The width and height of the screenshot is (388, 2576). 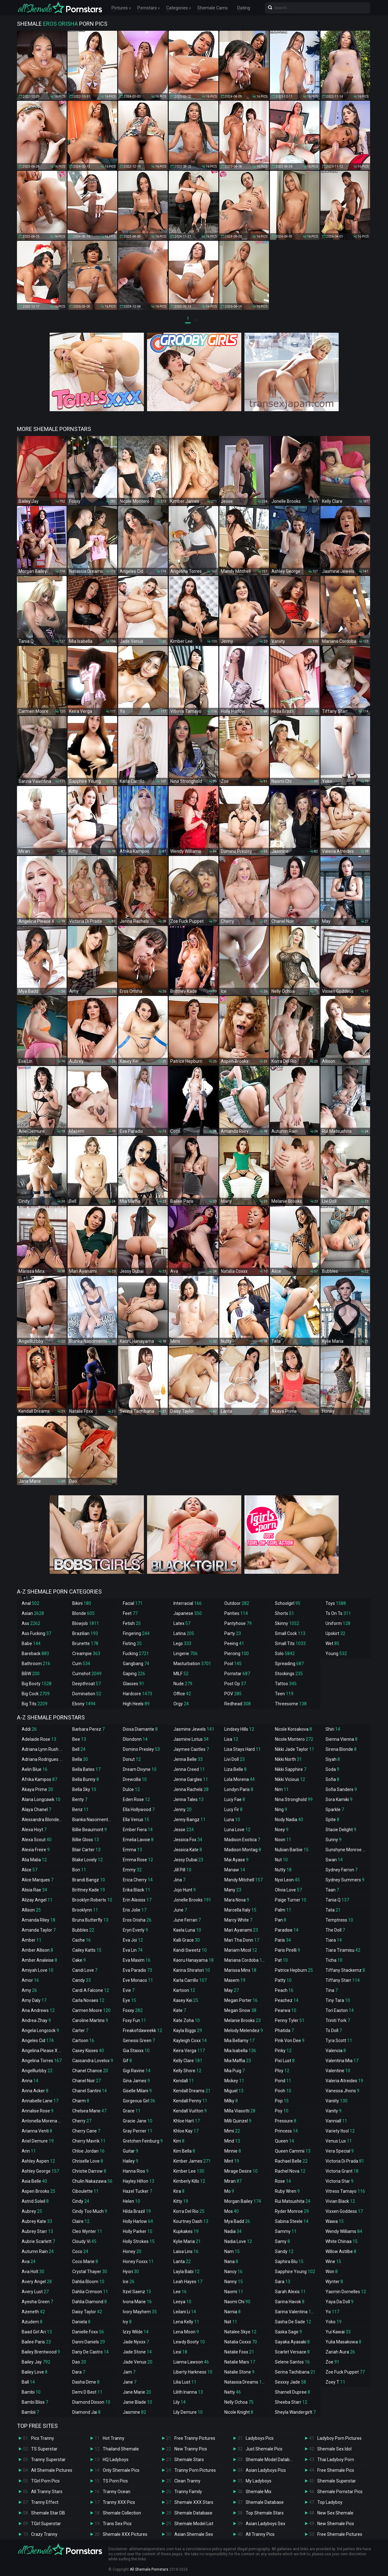 What do you see at coordinates (42, 2050) in the screenshot?
I see `Angelina Please X` at bounding box center [42, 2050].